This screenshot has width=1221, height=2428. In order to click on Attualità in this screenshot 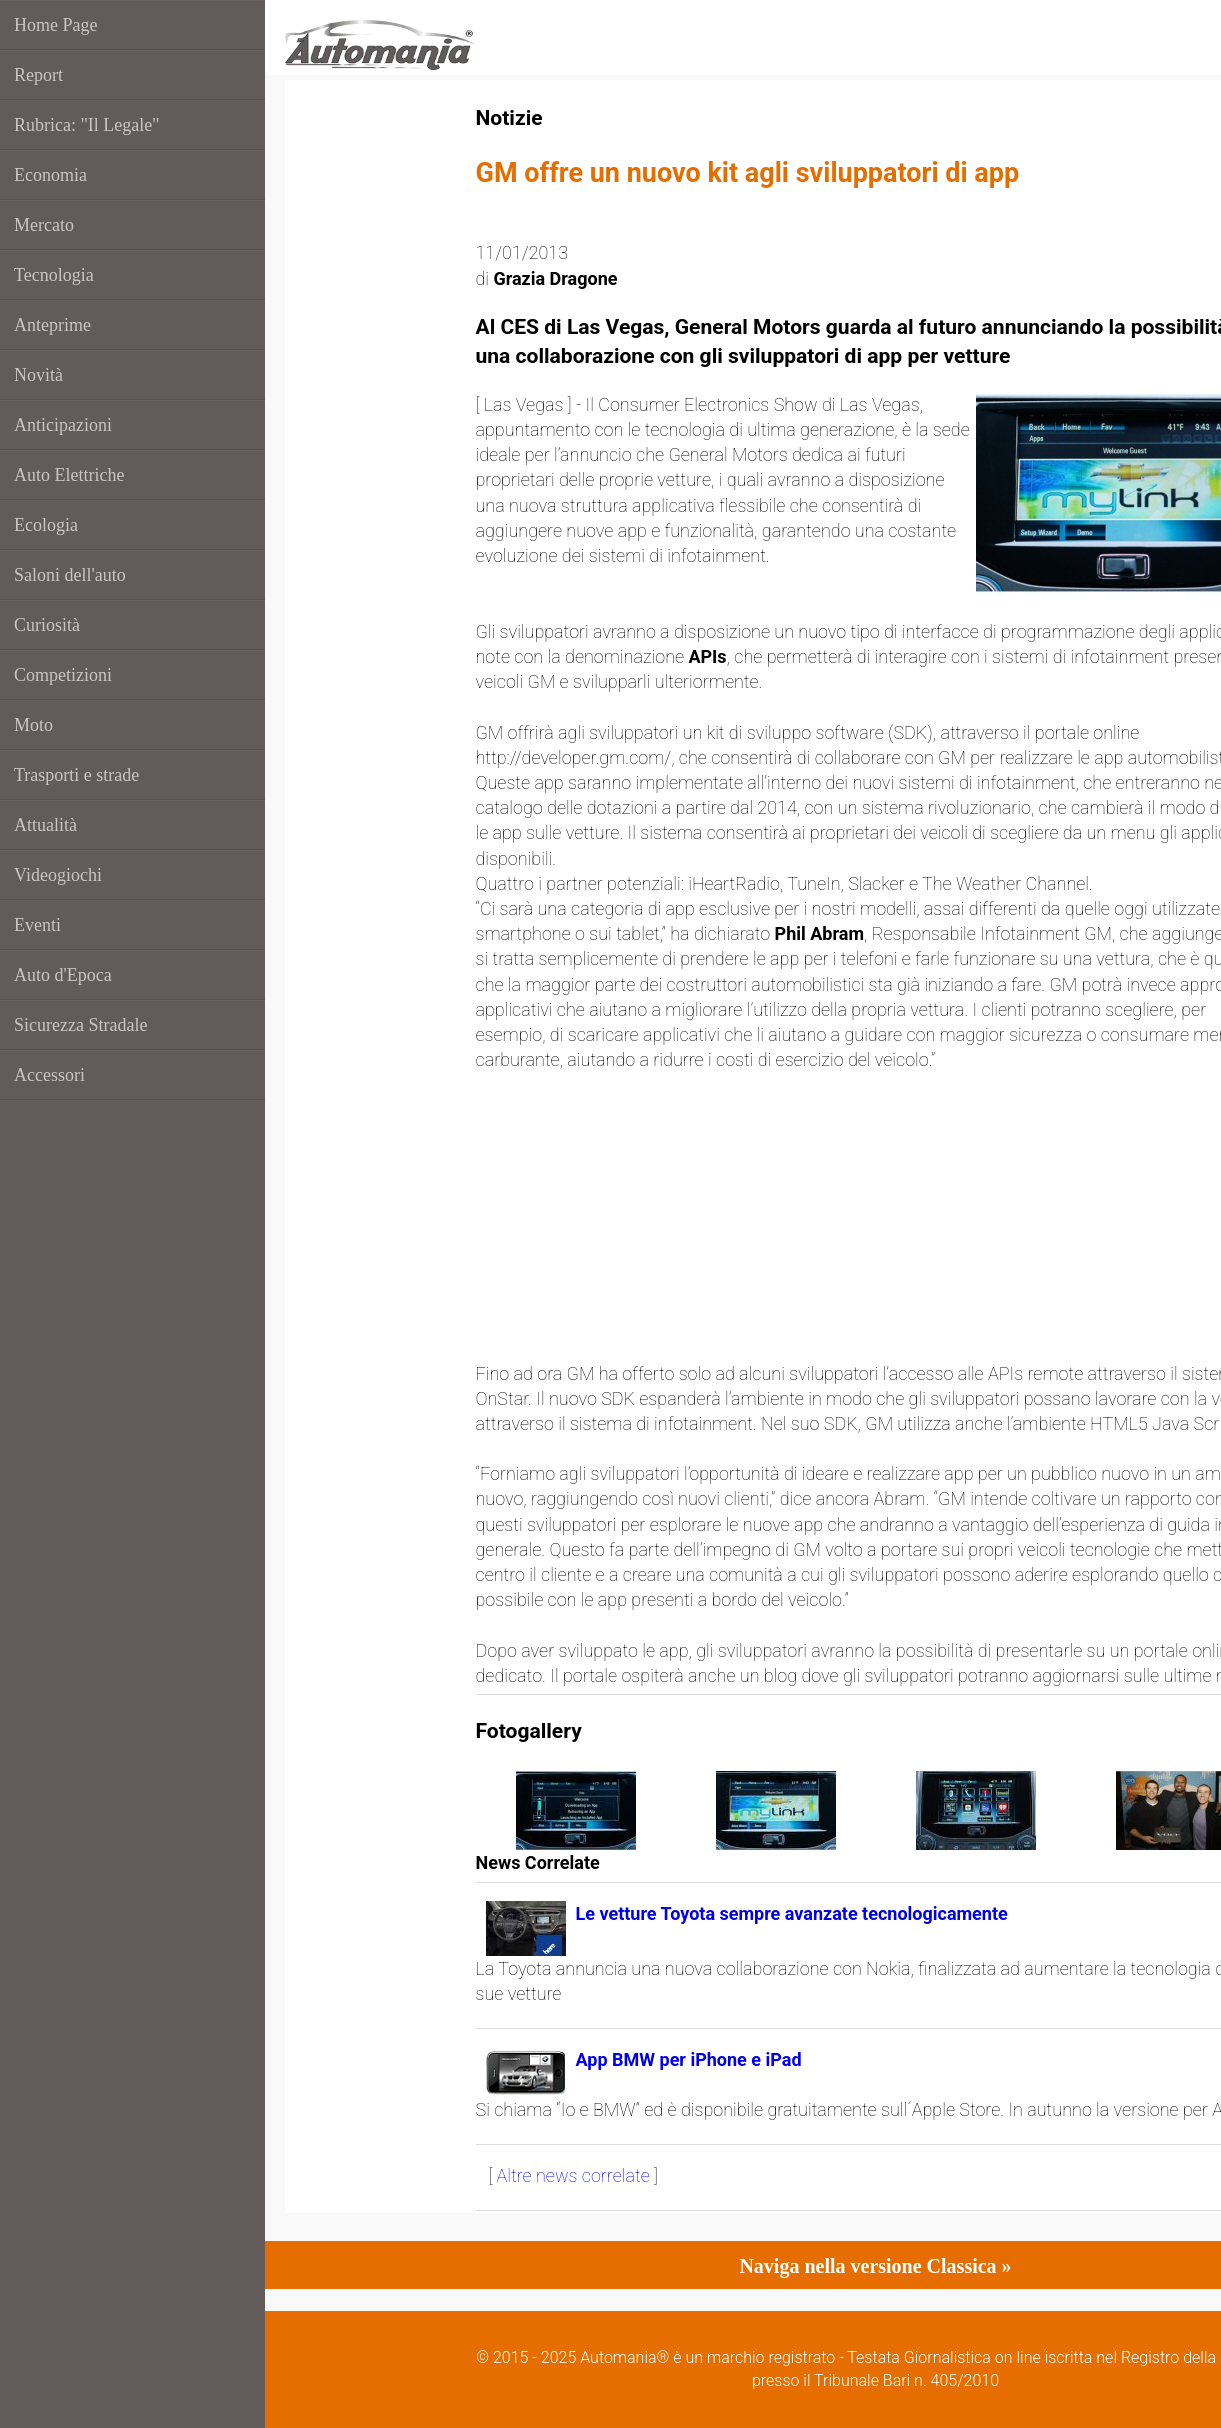, I will do `click(45, 825)`.